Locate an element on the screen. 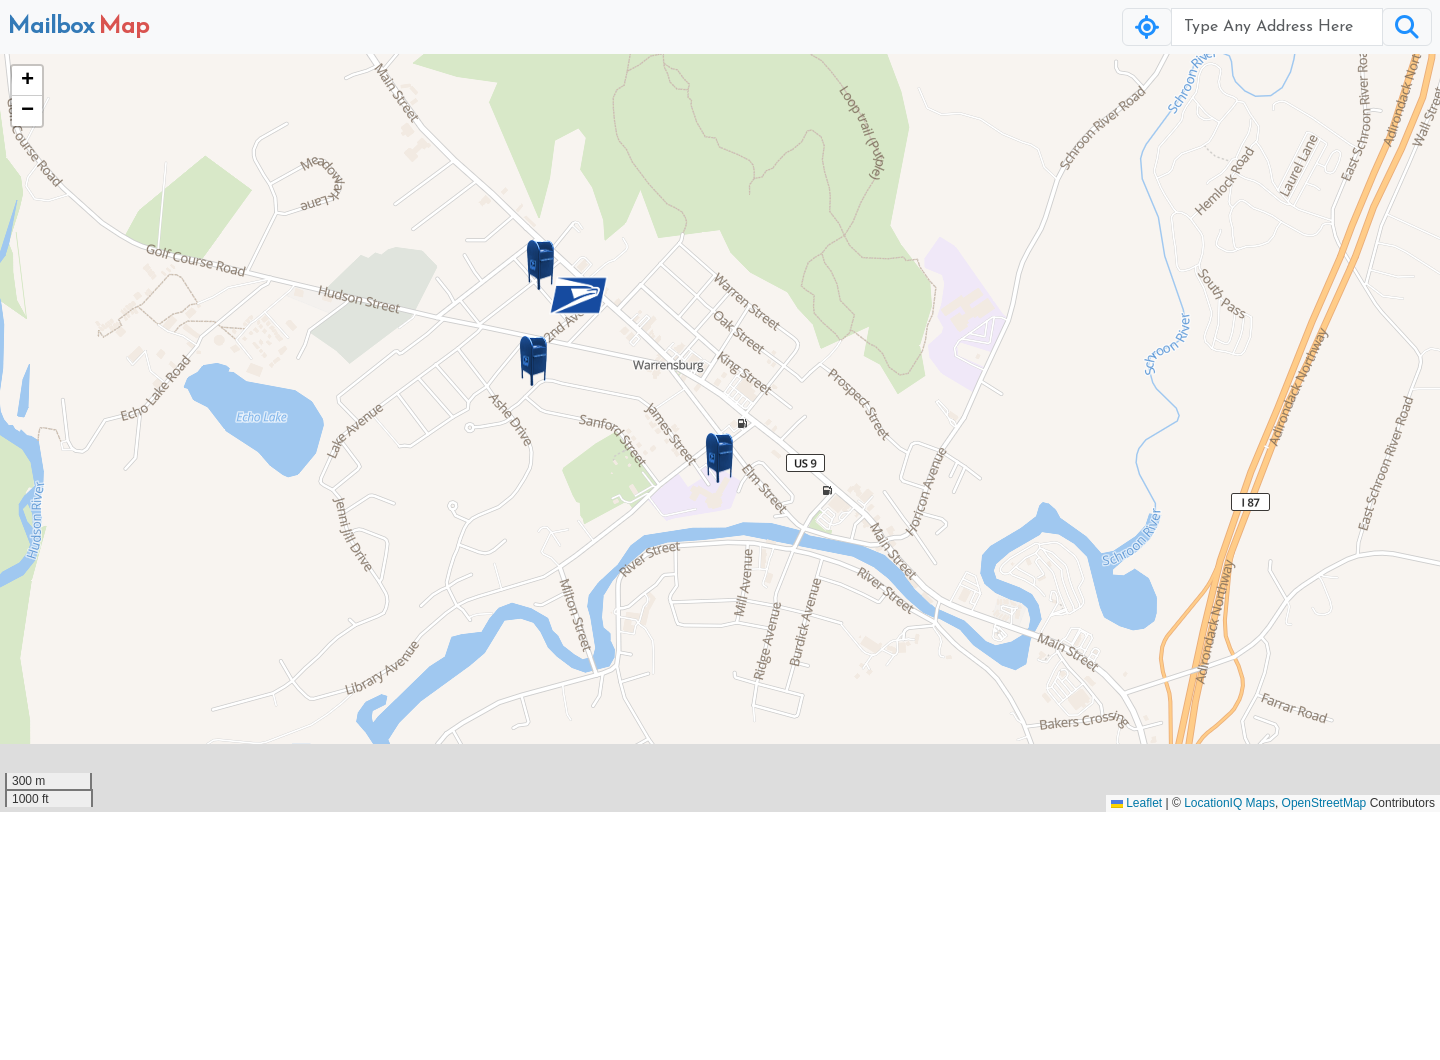 This screenshot has width=1440, height=1060. [button] is located at coordinates (720, 458).